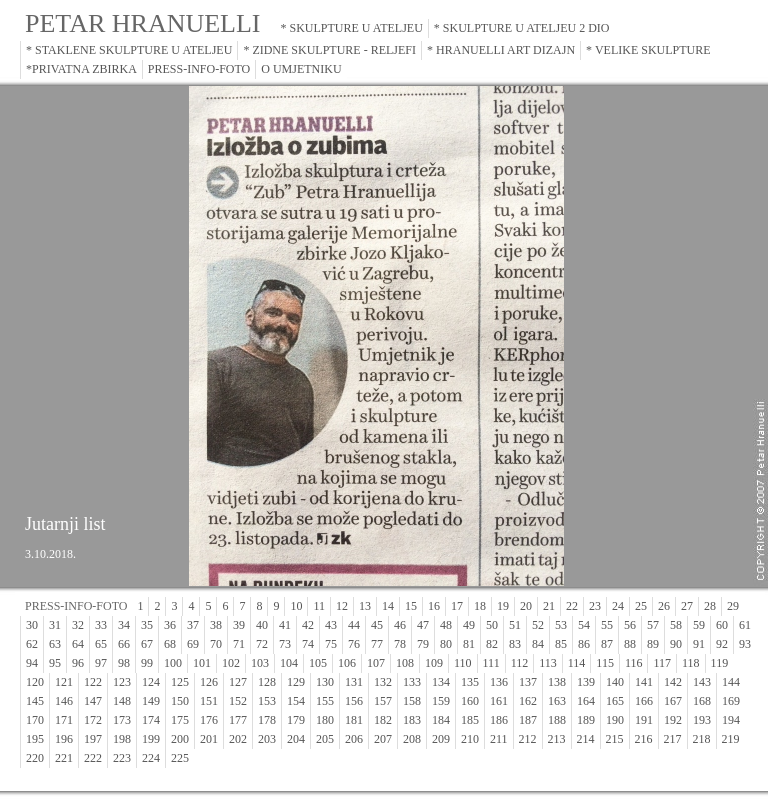 The image size is (768, 806). What do you see at coordinates (577, 663) in the screenshot?
I see `114` at bounding box center [577, 663].